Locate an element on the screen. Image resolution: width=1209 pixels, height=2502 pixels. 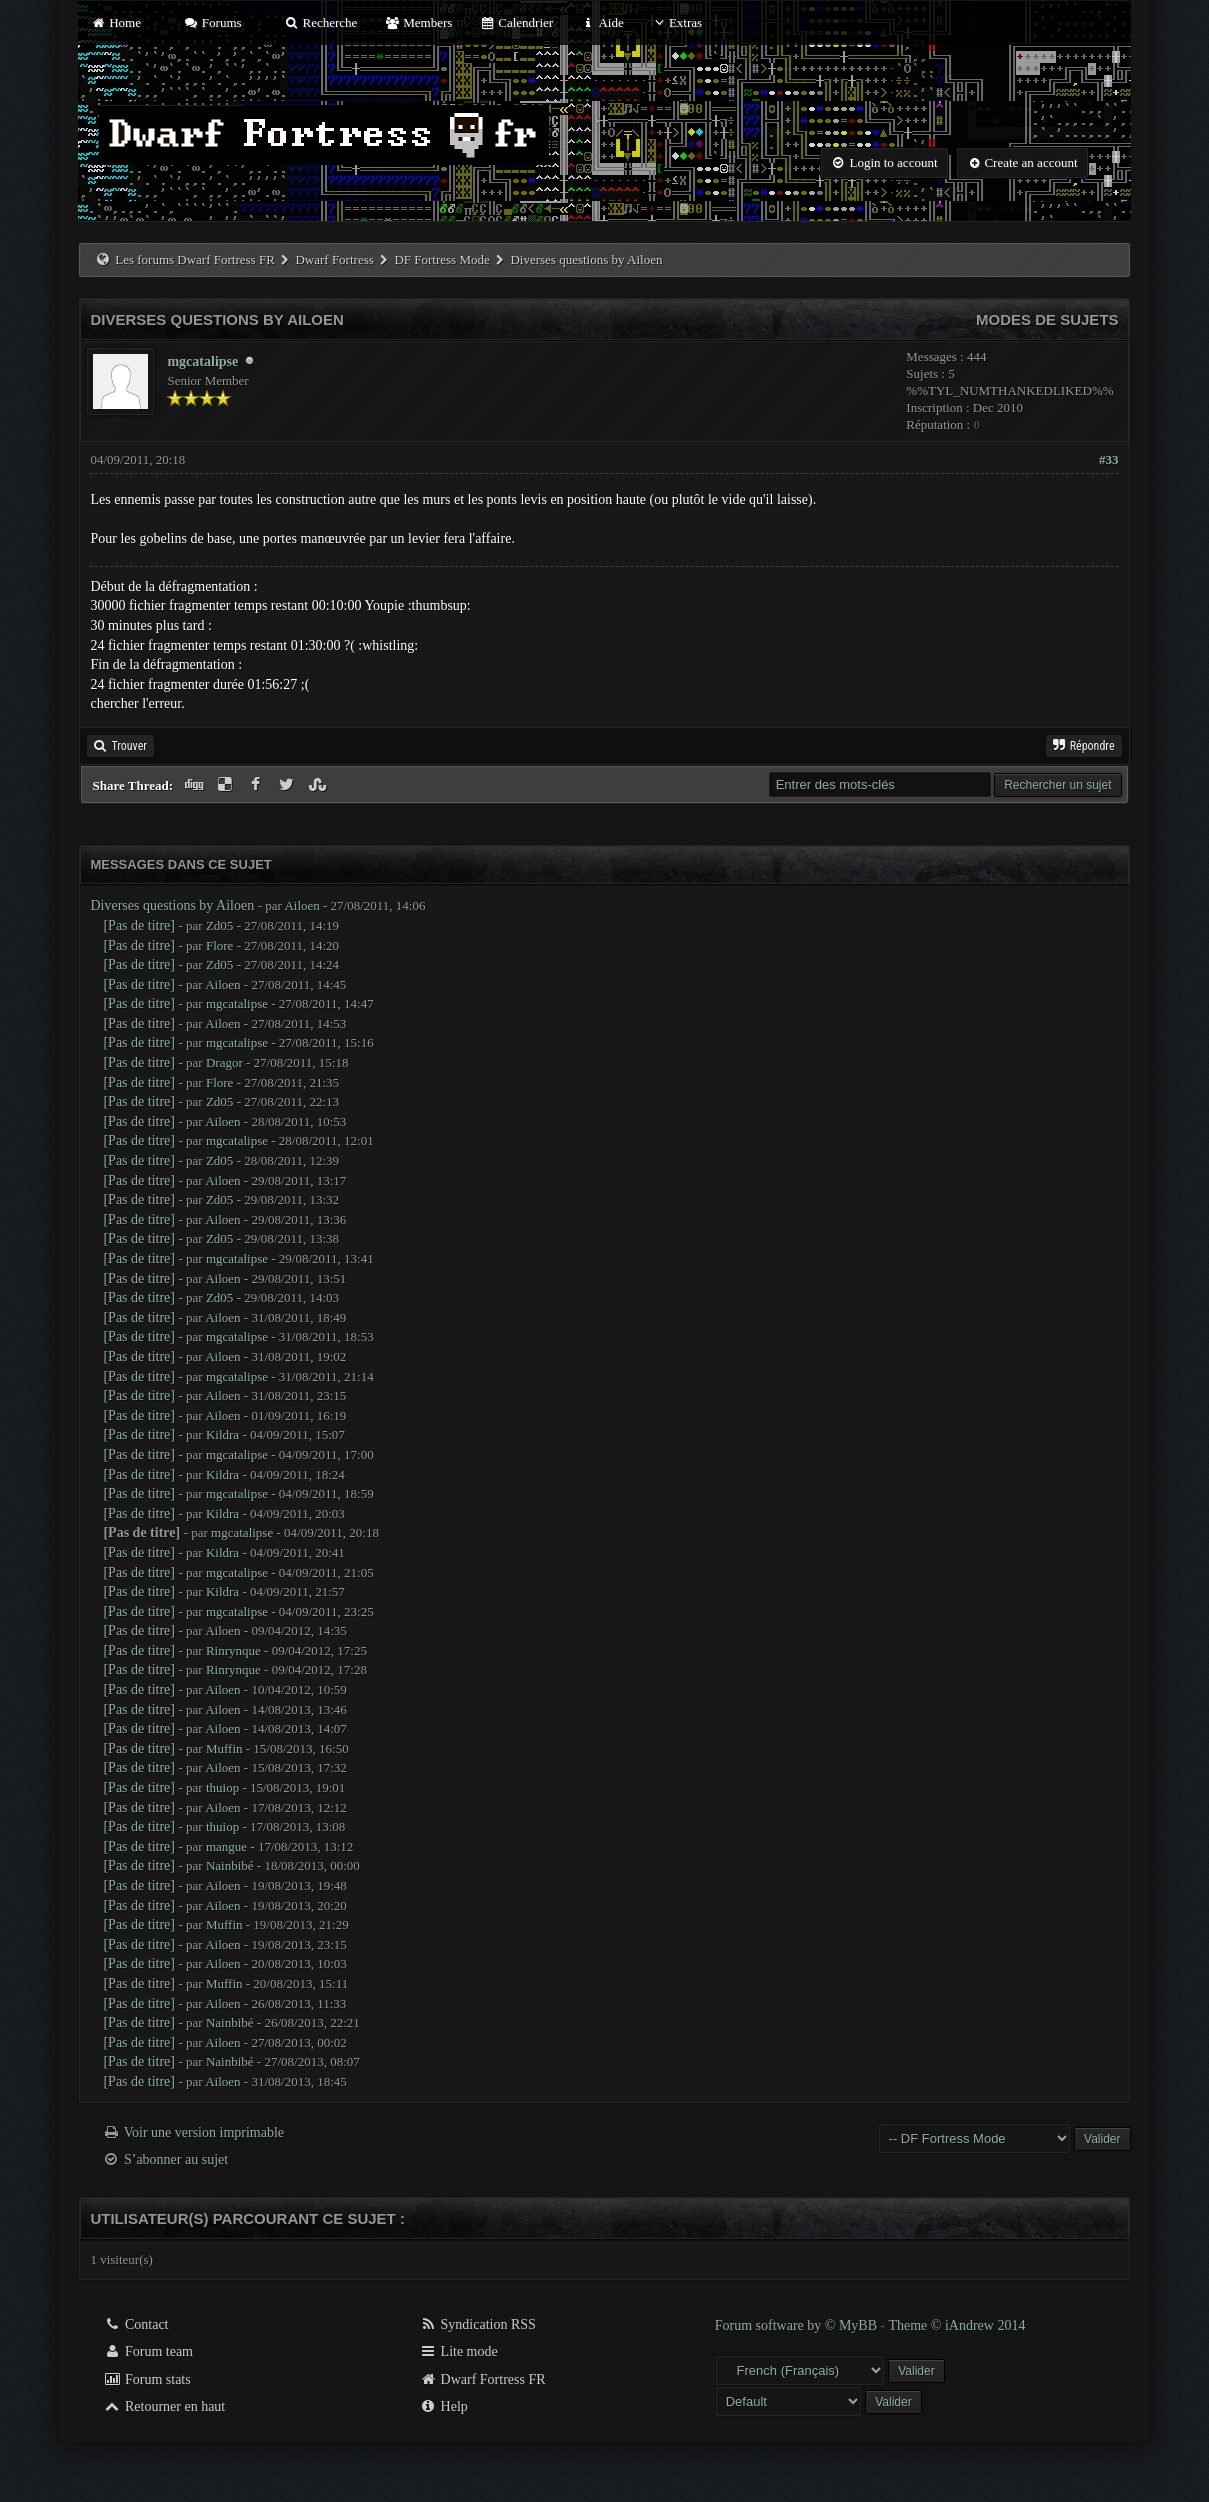
[Pas de titre] is located at coordinates (139, 925).